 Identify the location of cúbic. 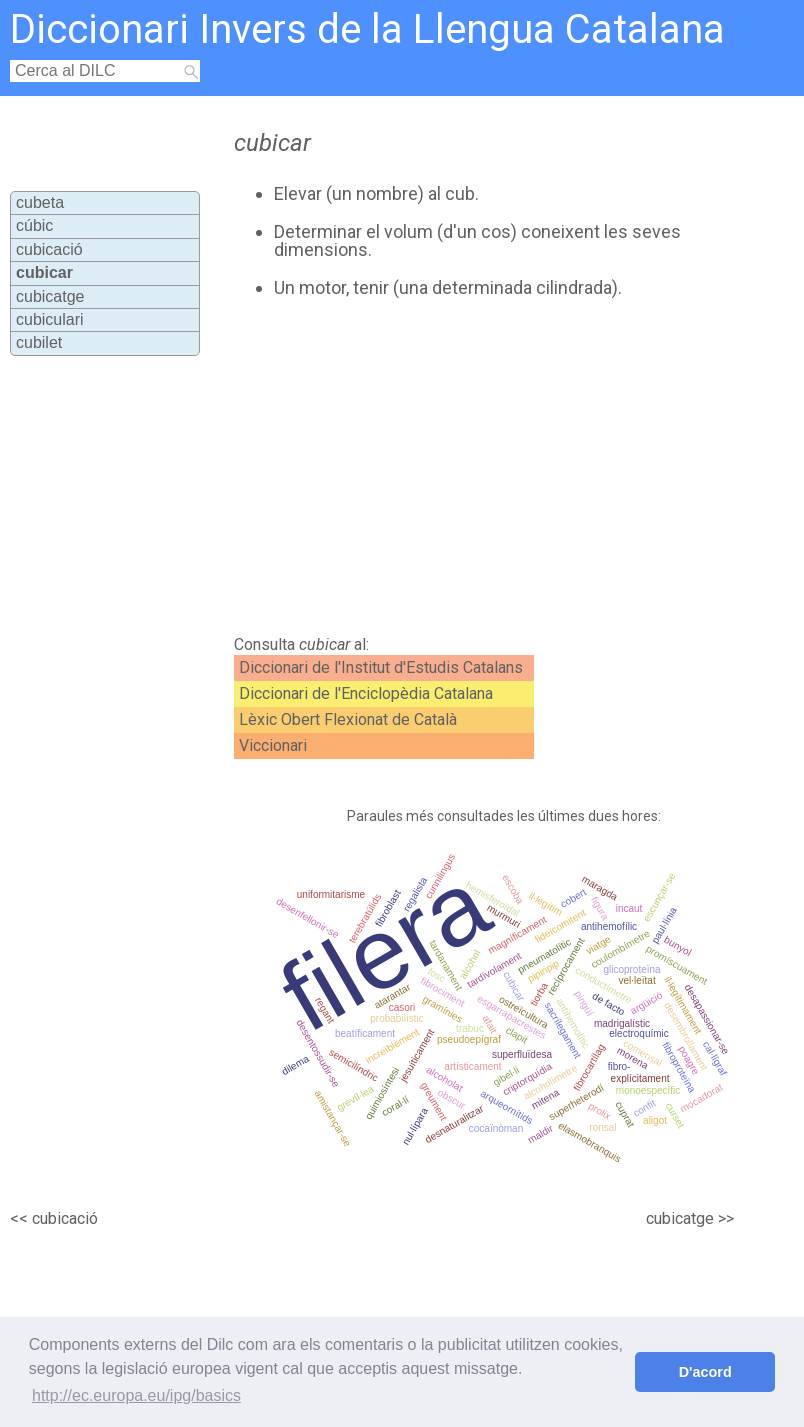
(34, 225).